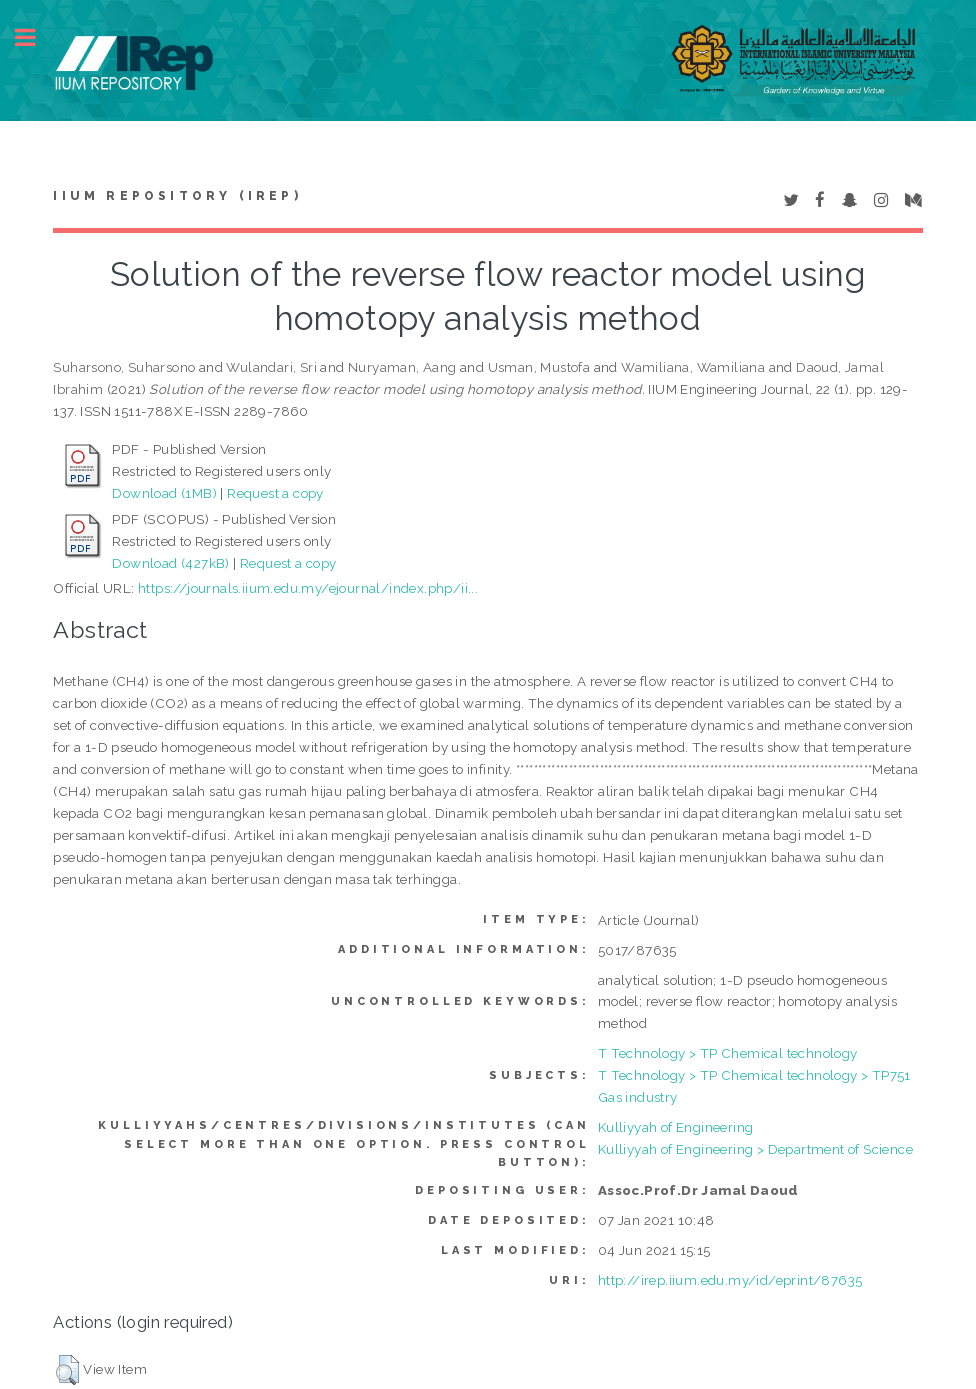 The height and width of the screenshot is (1389, 976). Describe the element at coordinates (730, 1280) in the screenshot. I see `http://irep.iium.edu.my/id/eprint/87635` at that location.